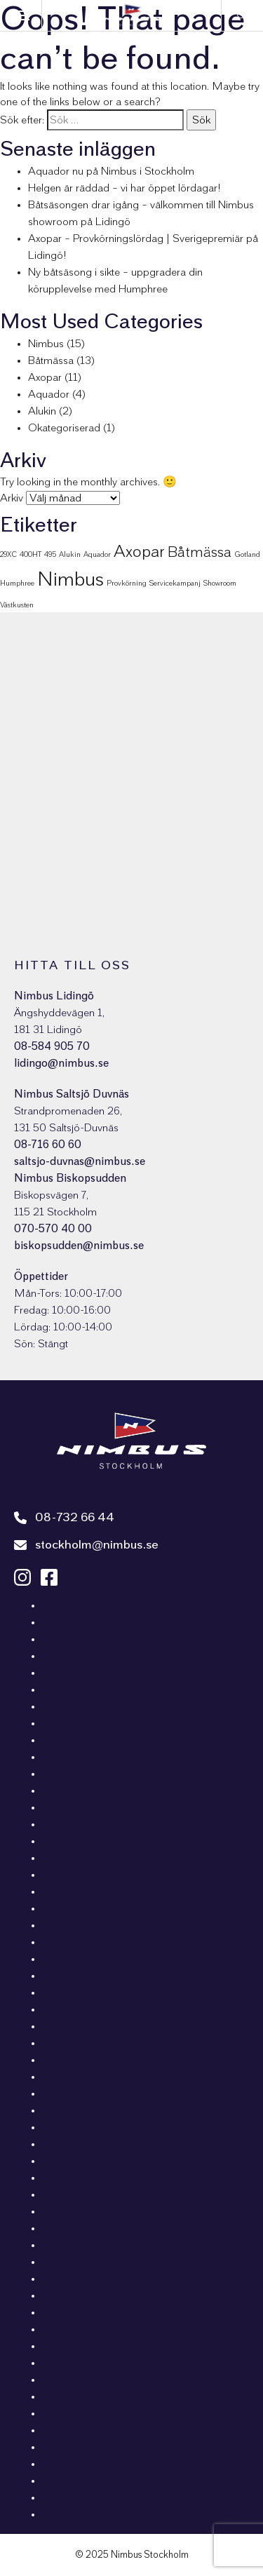 This screenshot has width=263, height=2576. What do you see at coordinates (64, 427) in the screenshot?
I see `Okategoriserad` at bounding box center [64, 427].